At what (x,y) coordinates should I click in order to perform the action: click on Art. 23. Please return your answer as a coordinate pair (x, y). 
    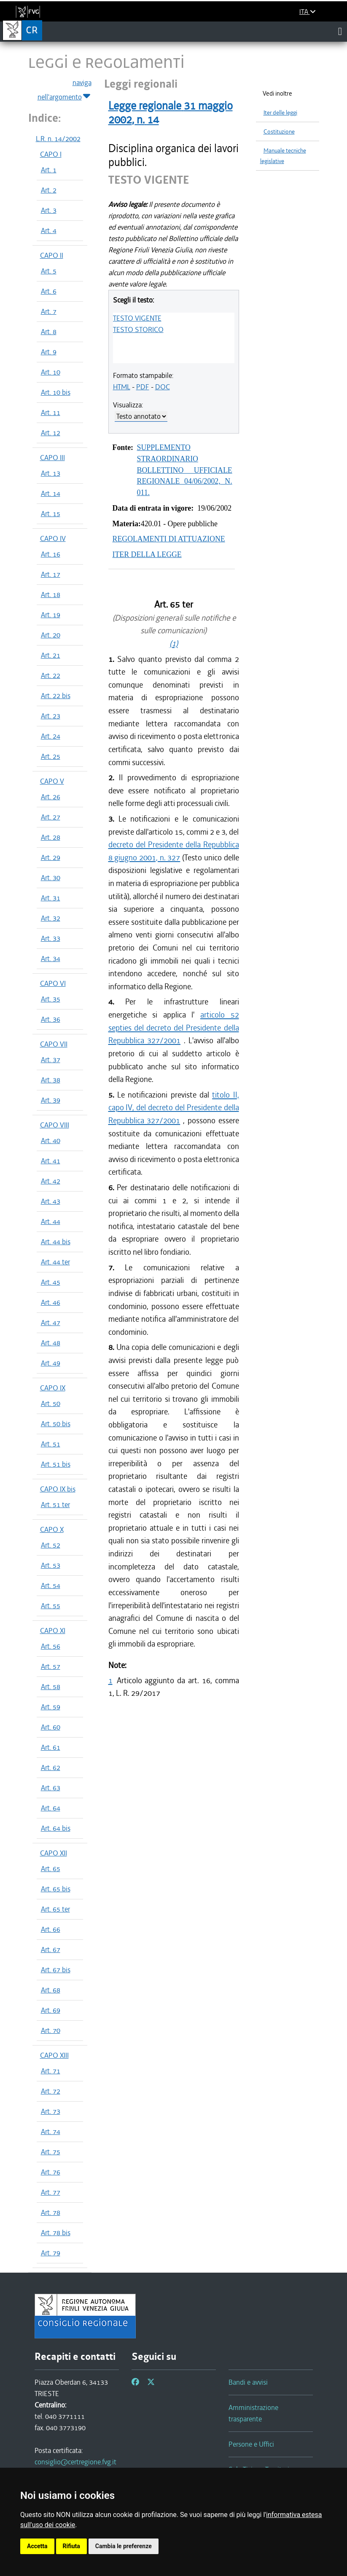
    Looking at the image, I should click on (50, 715).